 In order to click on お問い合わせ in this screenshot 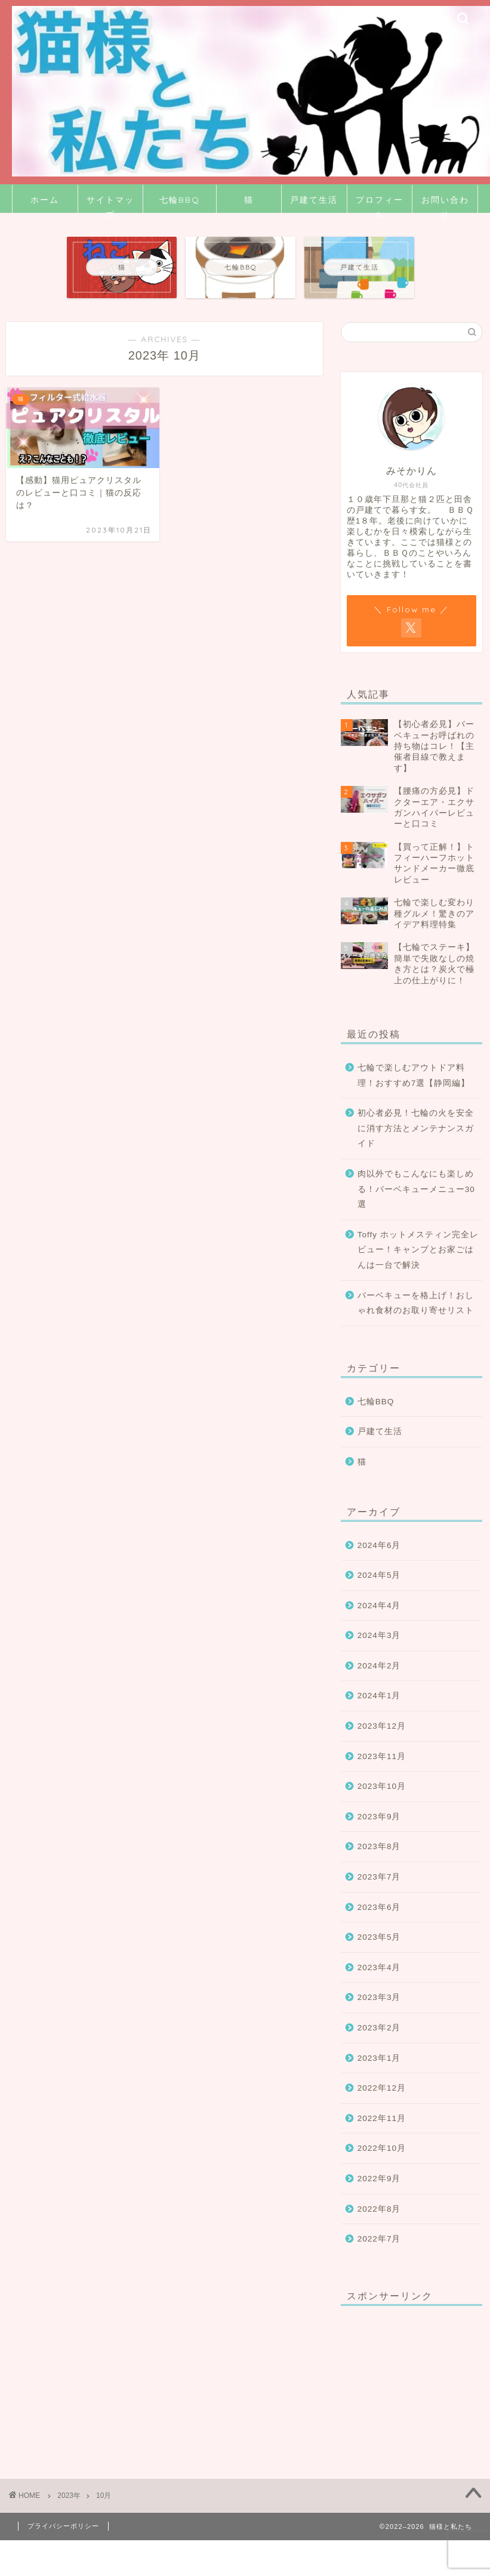, I will do `click(445, 203)`.